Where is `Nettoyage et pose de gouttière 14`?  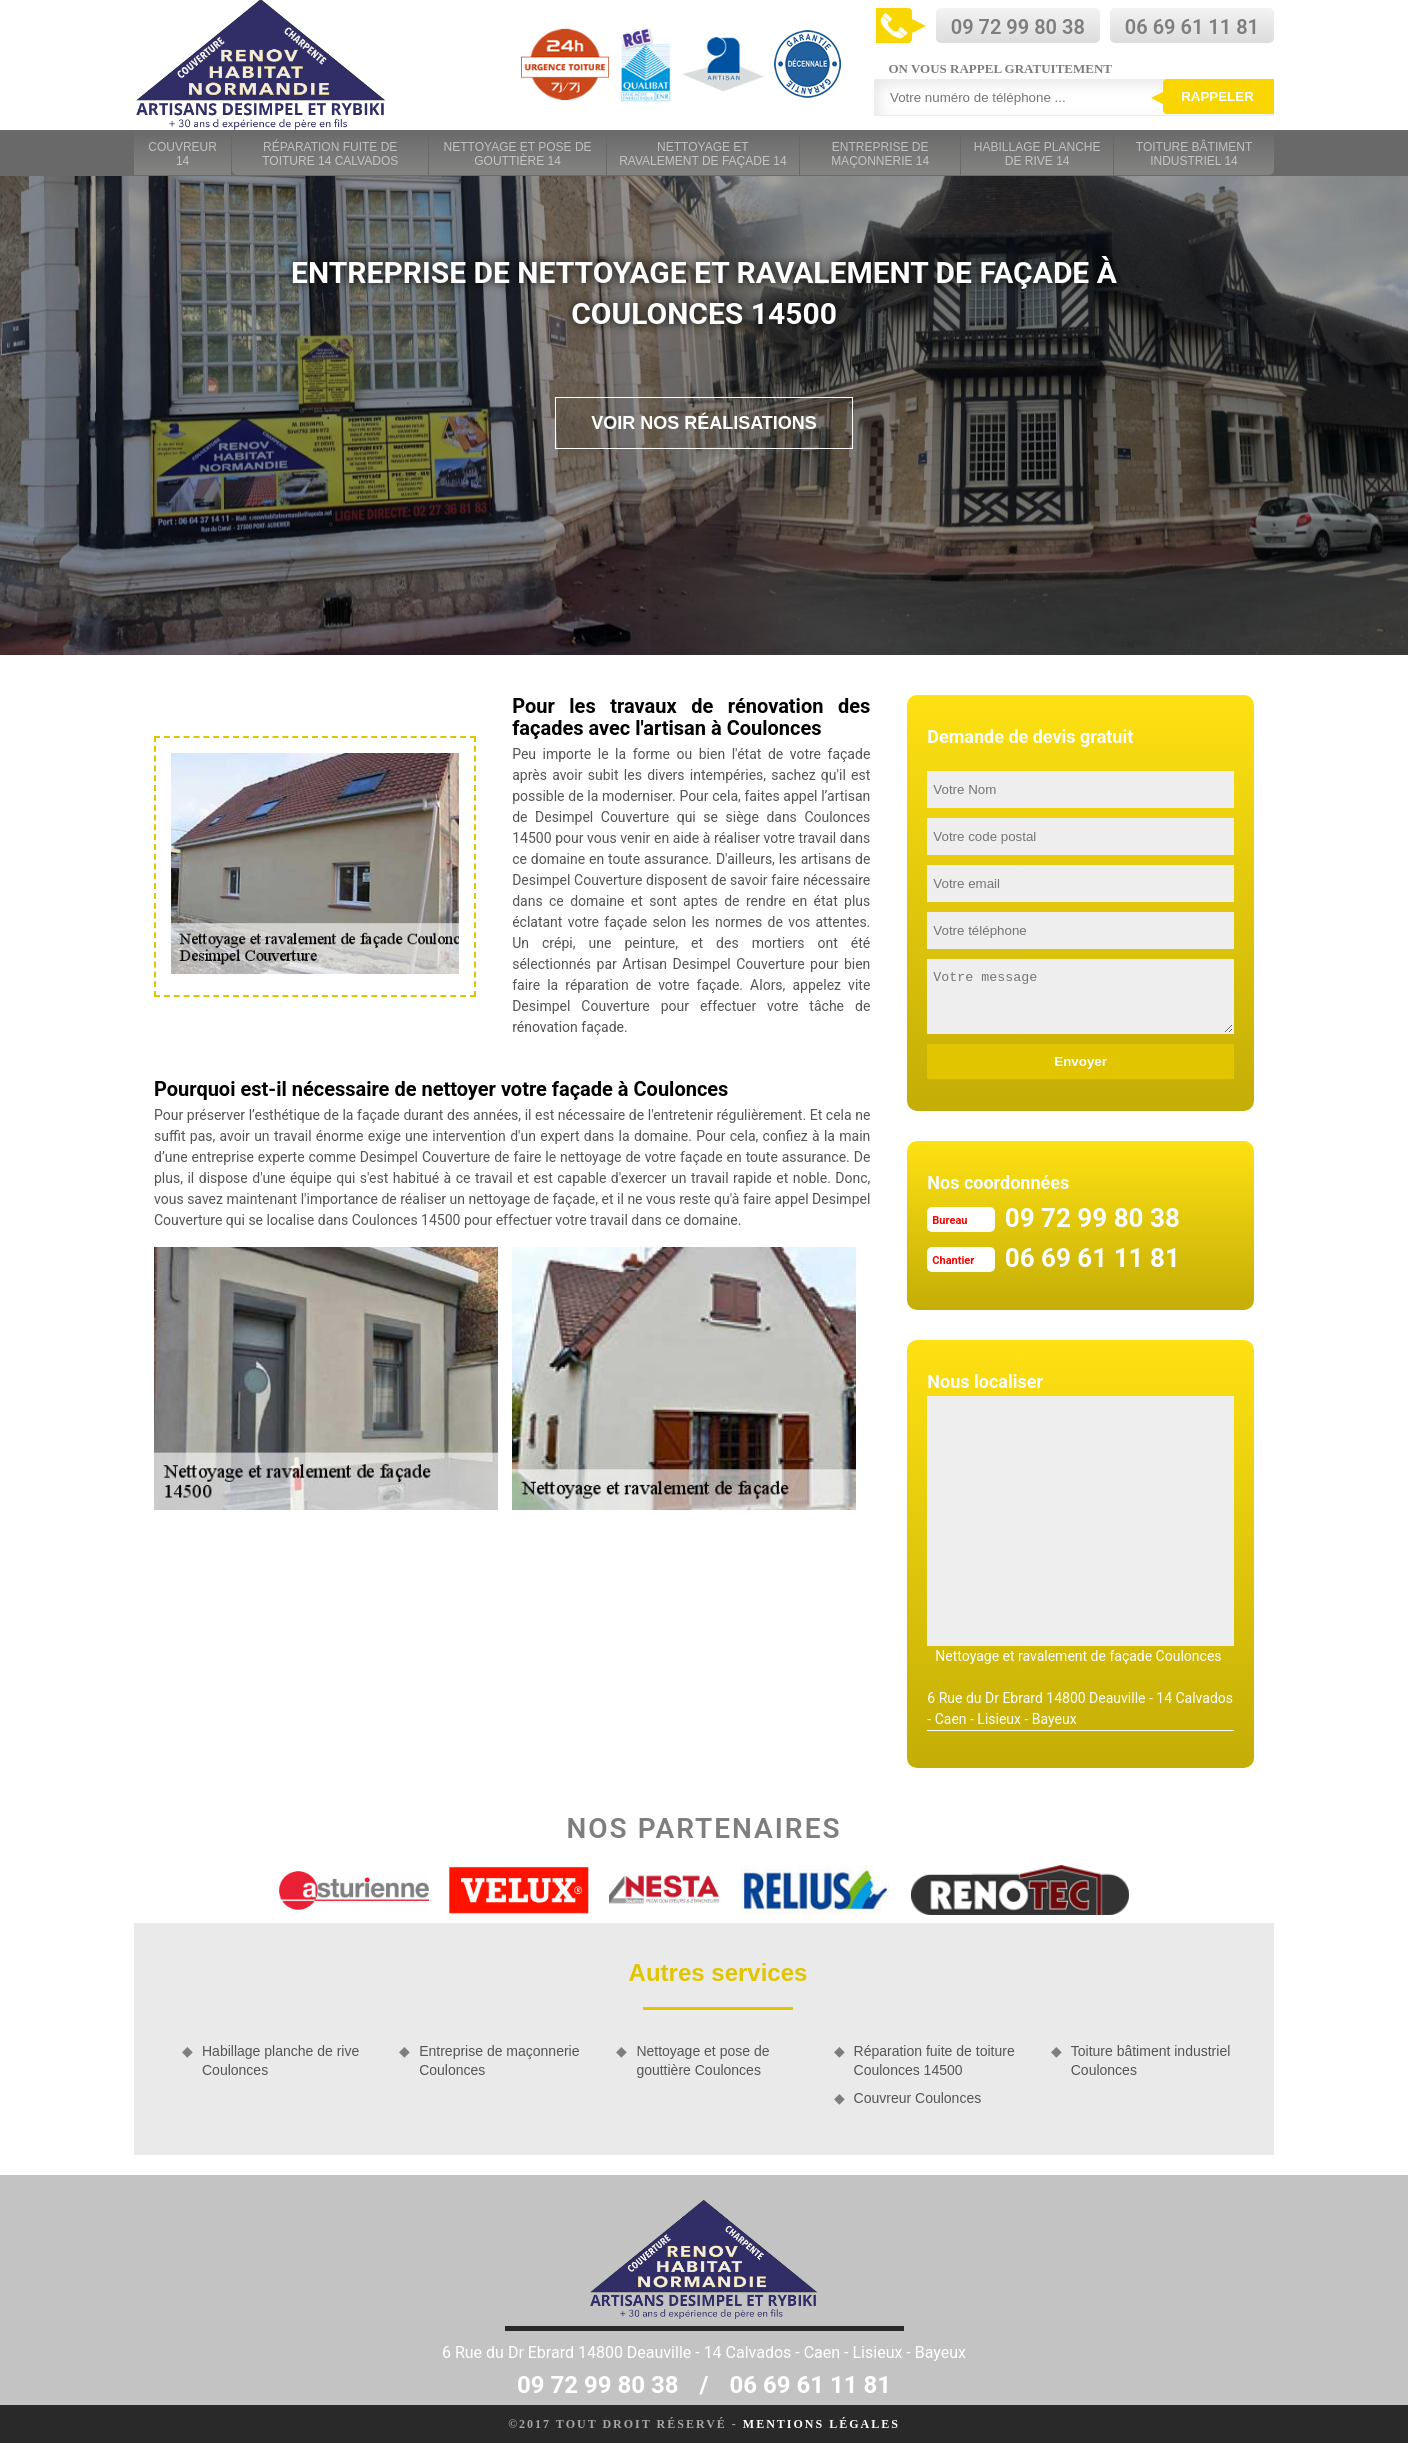
Nettoyage et pose de gouttière 14 is located at coordinates (518, 154).